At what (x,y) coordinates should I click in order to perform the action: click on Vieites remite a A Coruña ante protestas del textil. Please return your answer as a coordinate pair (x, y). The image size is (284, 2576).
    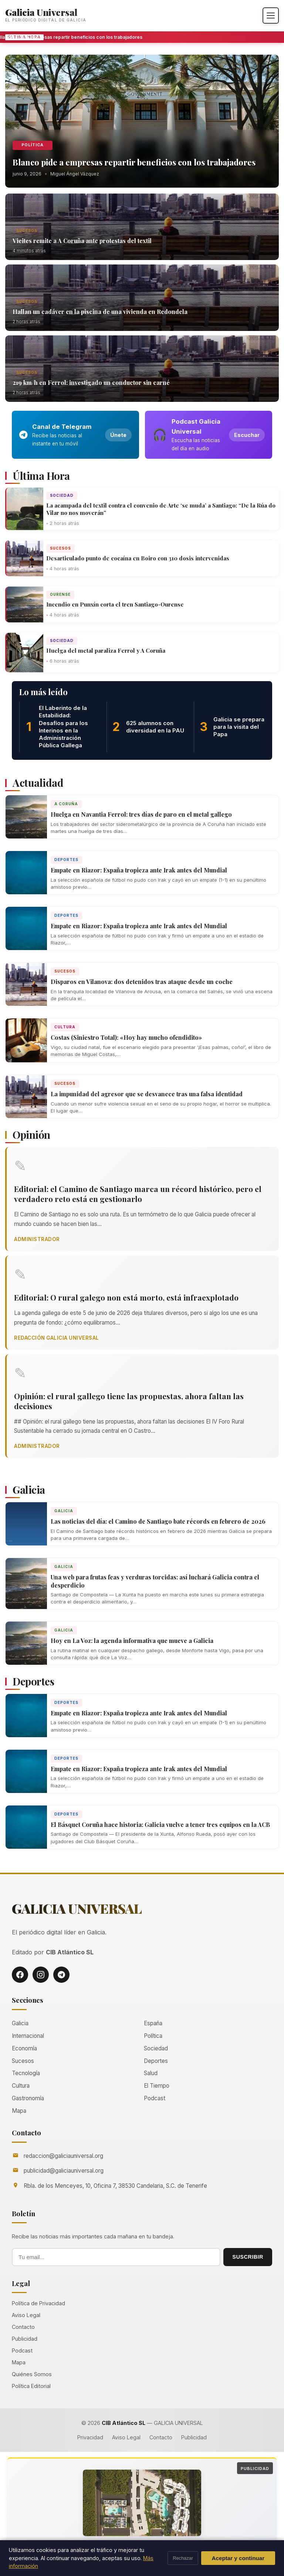
    Looking at the image, I should click on (82, 241).